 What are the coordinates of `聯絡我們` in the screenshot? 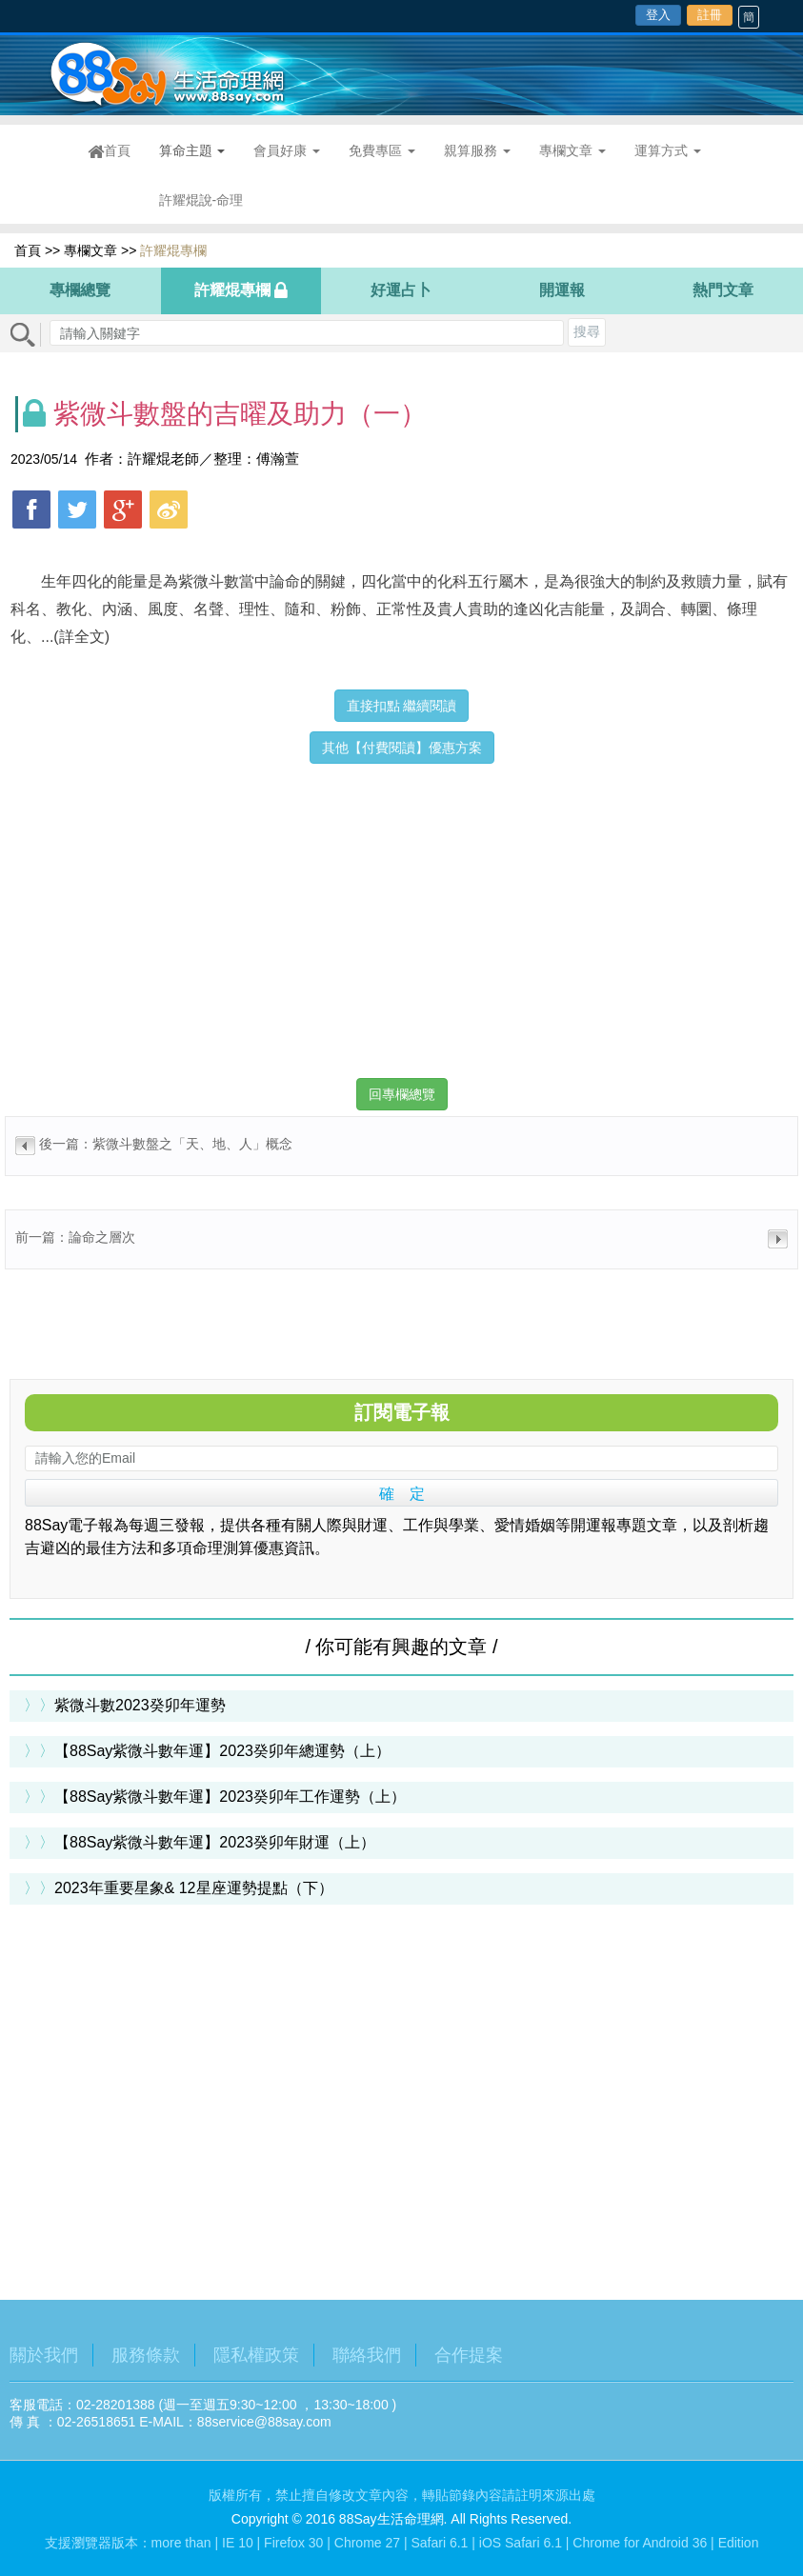 It's located at (366, 2355).